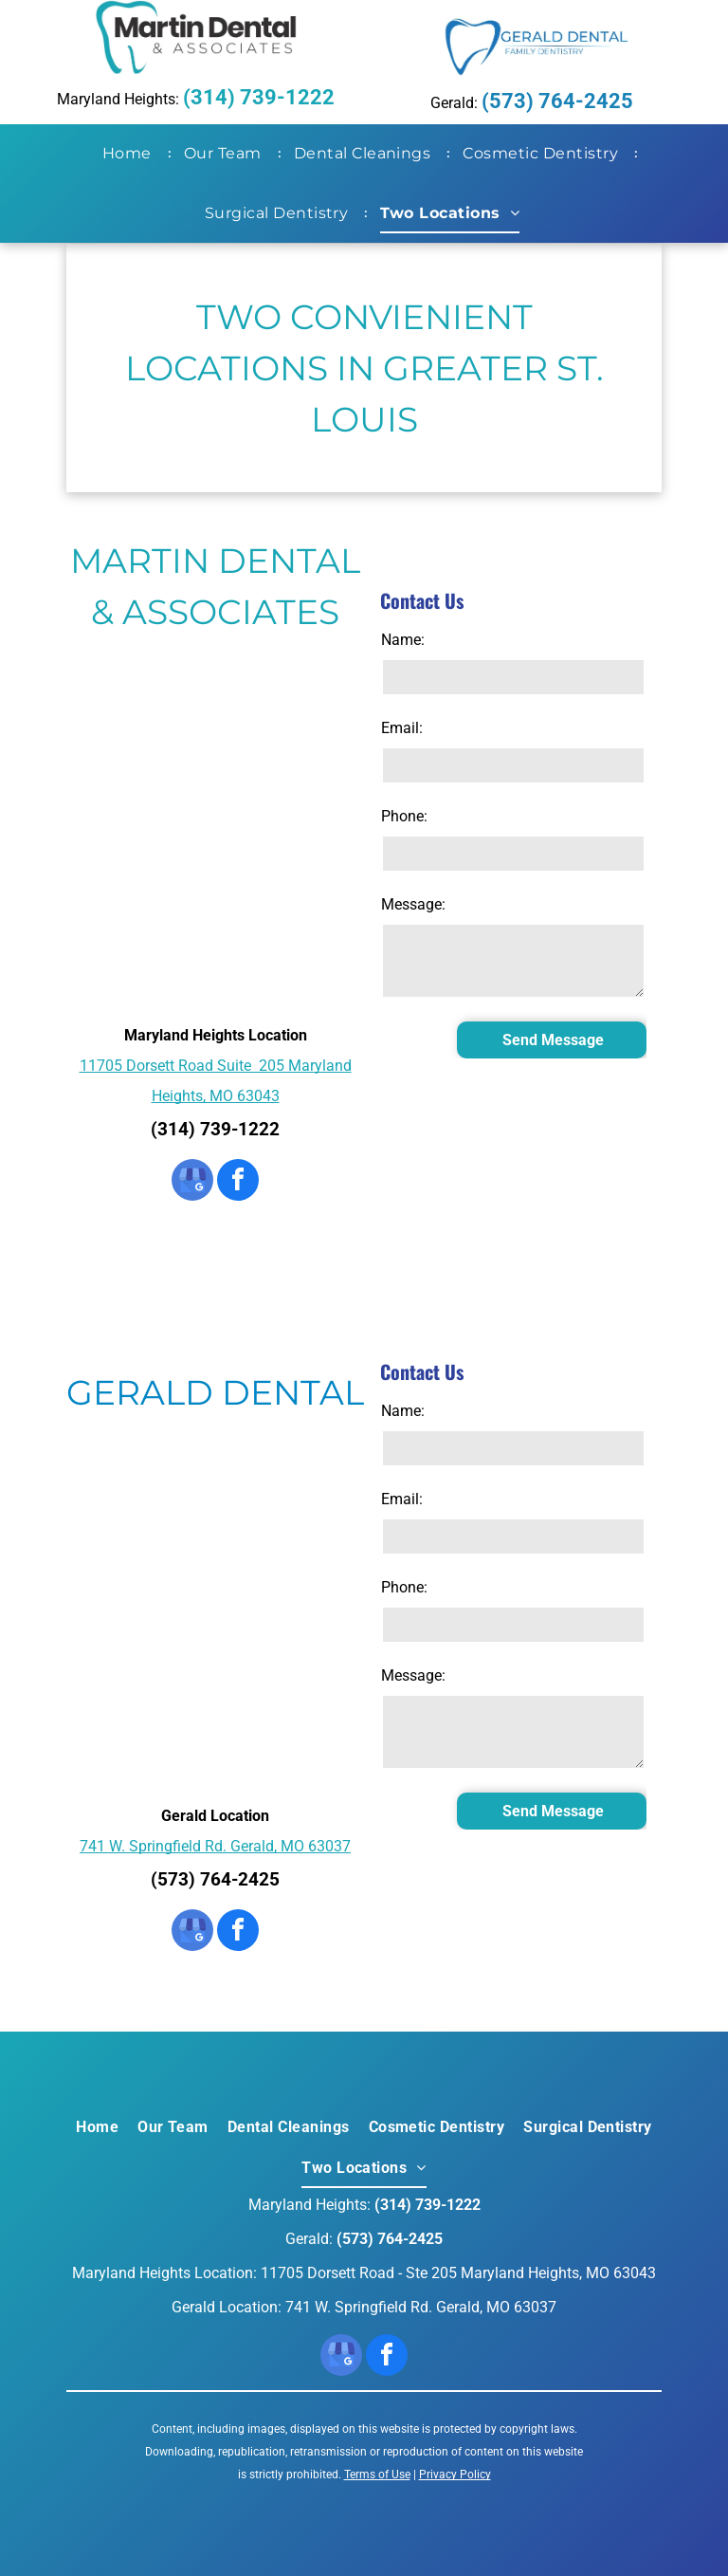 This screenshot has height=2576, width=728. What do you see at coordinates (404, 816) in the screenshot?
I see `Phone:` at bounding box center [404, 816].